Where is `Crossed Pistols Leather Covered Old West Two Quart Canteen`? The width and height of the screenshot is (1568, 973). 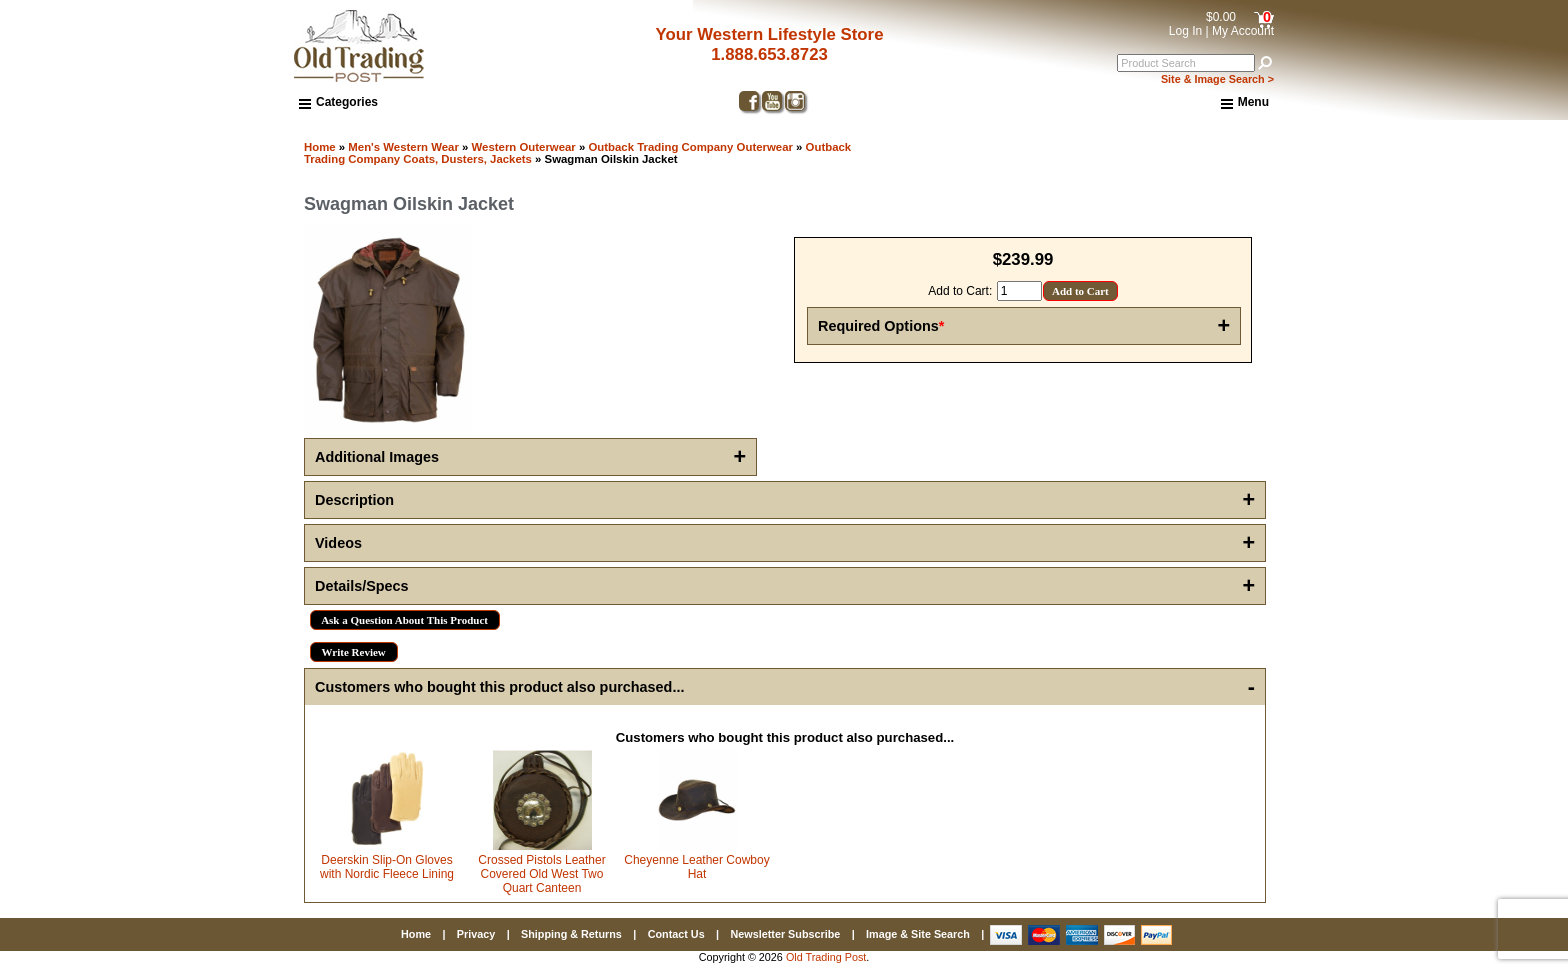 Crossed Pistols Leather Covered Old West Two Quart Canteen is located at coordinates (541, 874).